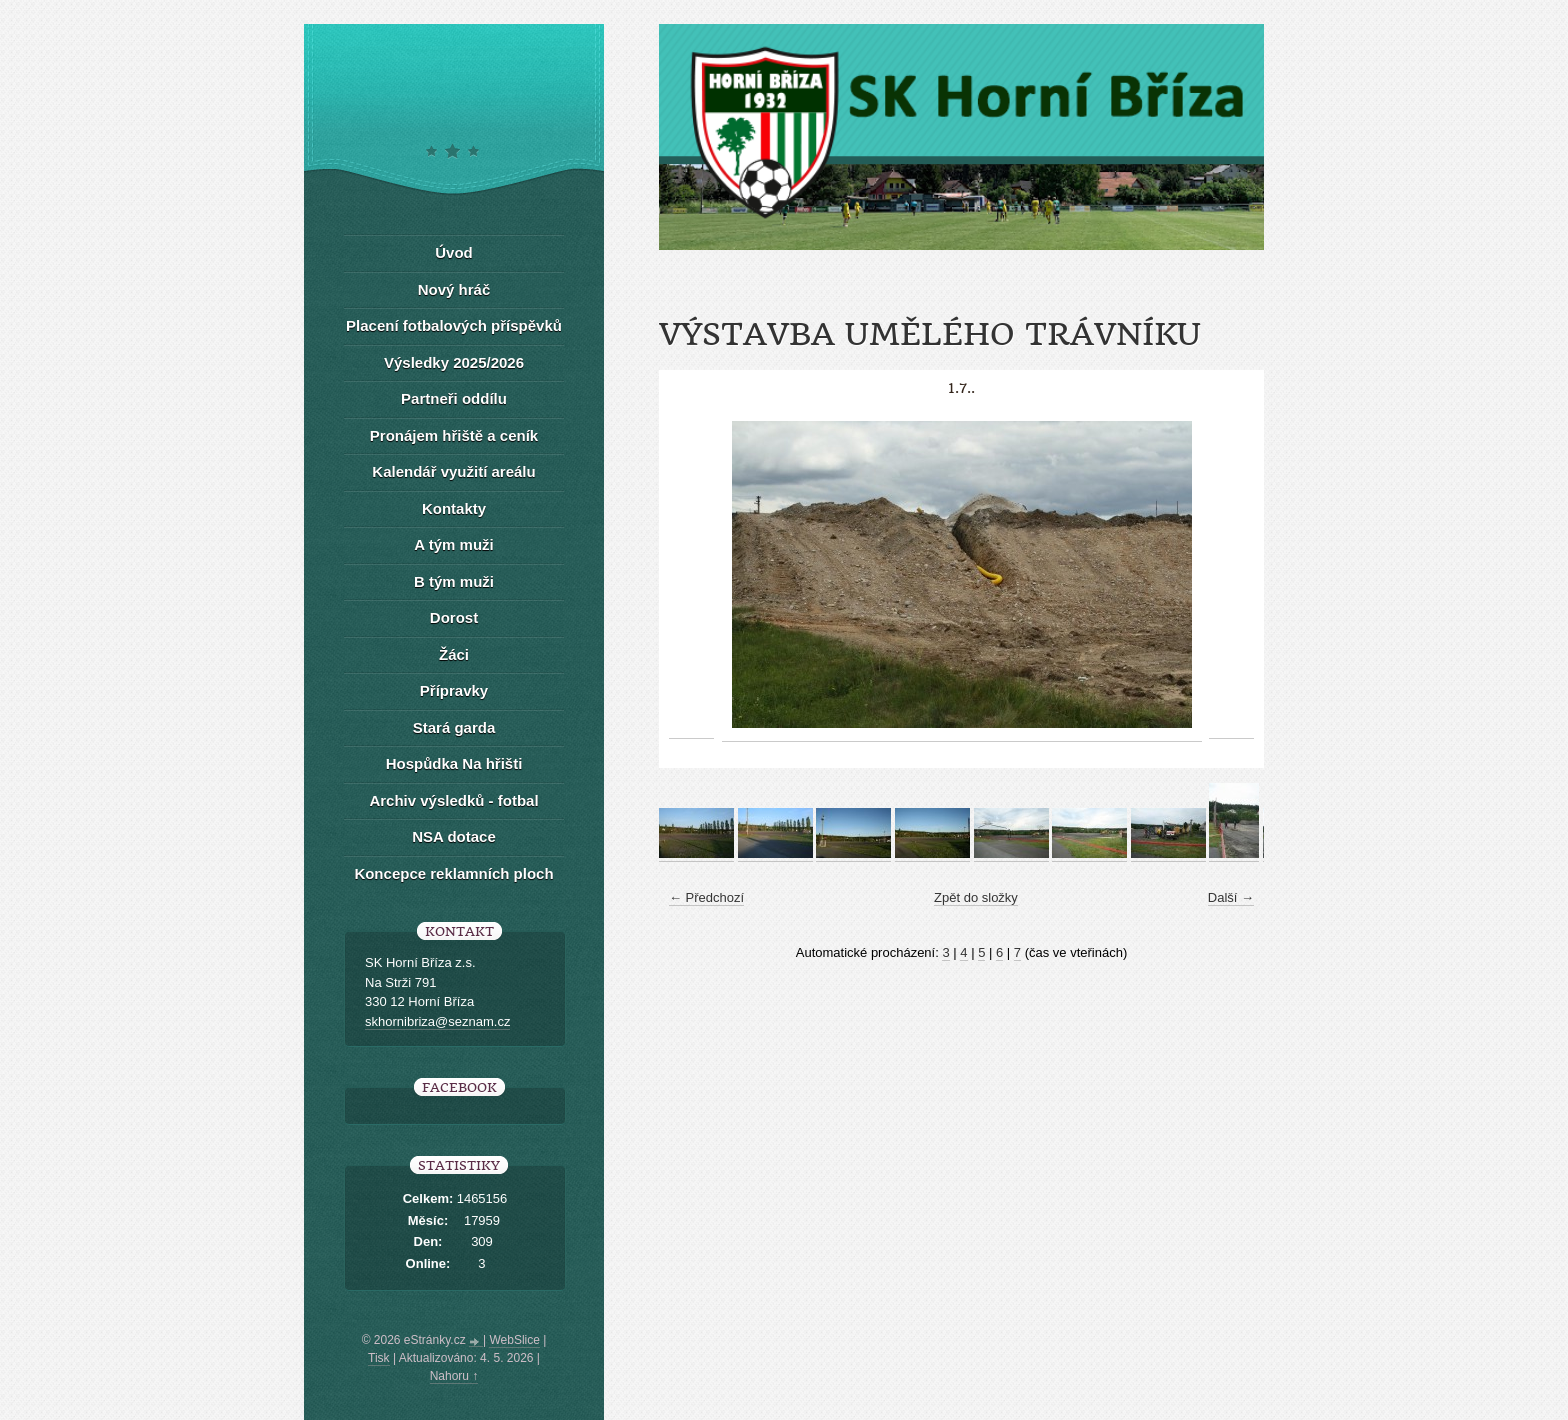 The height and width of the screenshot is (1420, 1568). I want to click on Úvod, so click(454, 252).